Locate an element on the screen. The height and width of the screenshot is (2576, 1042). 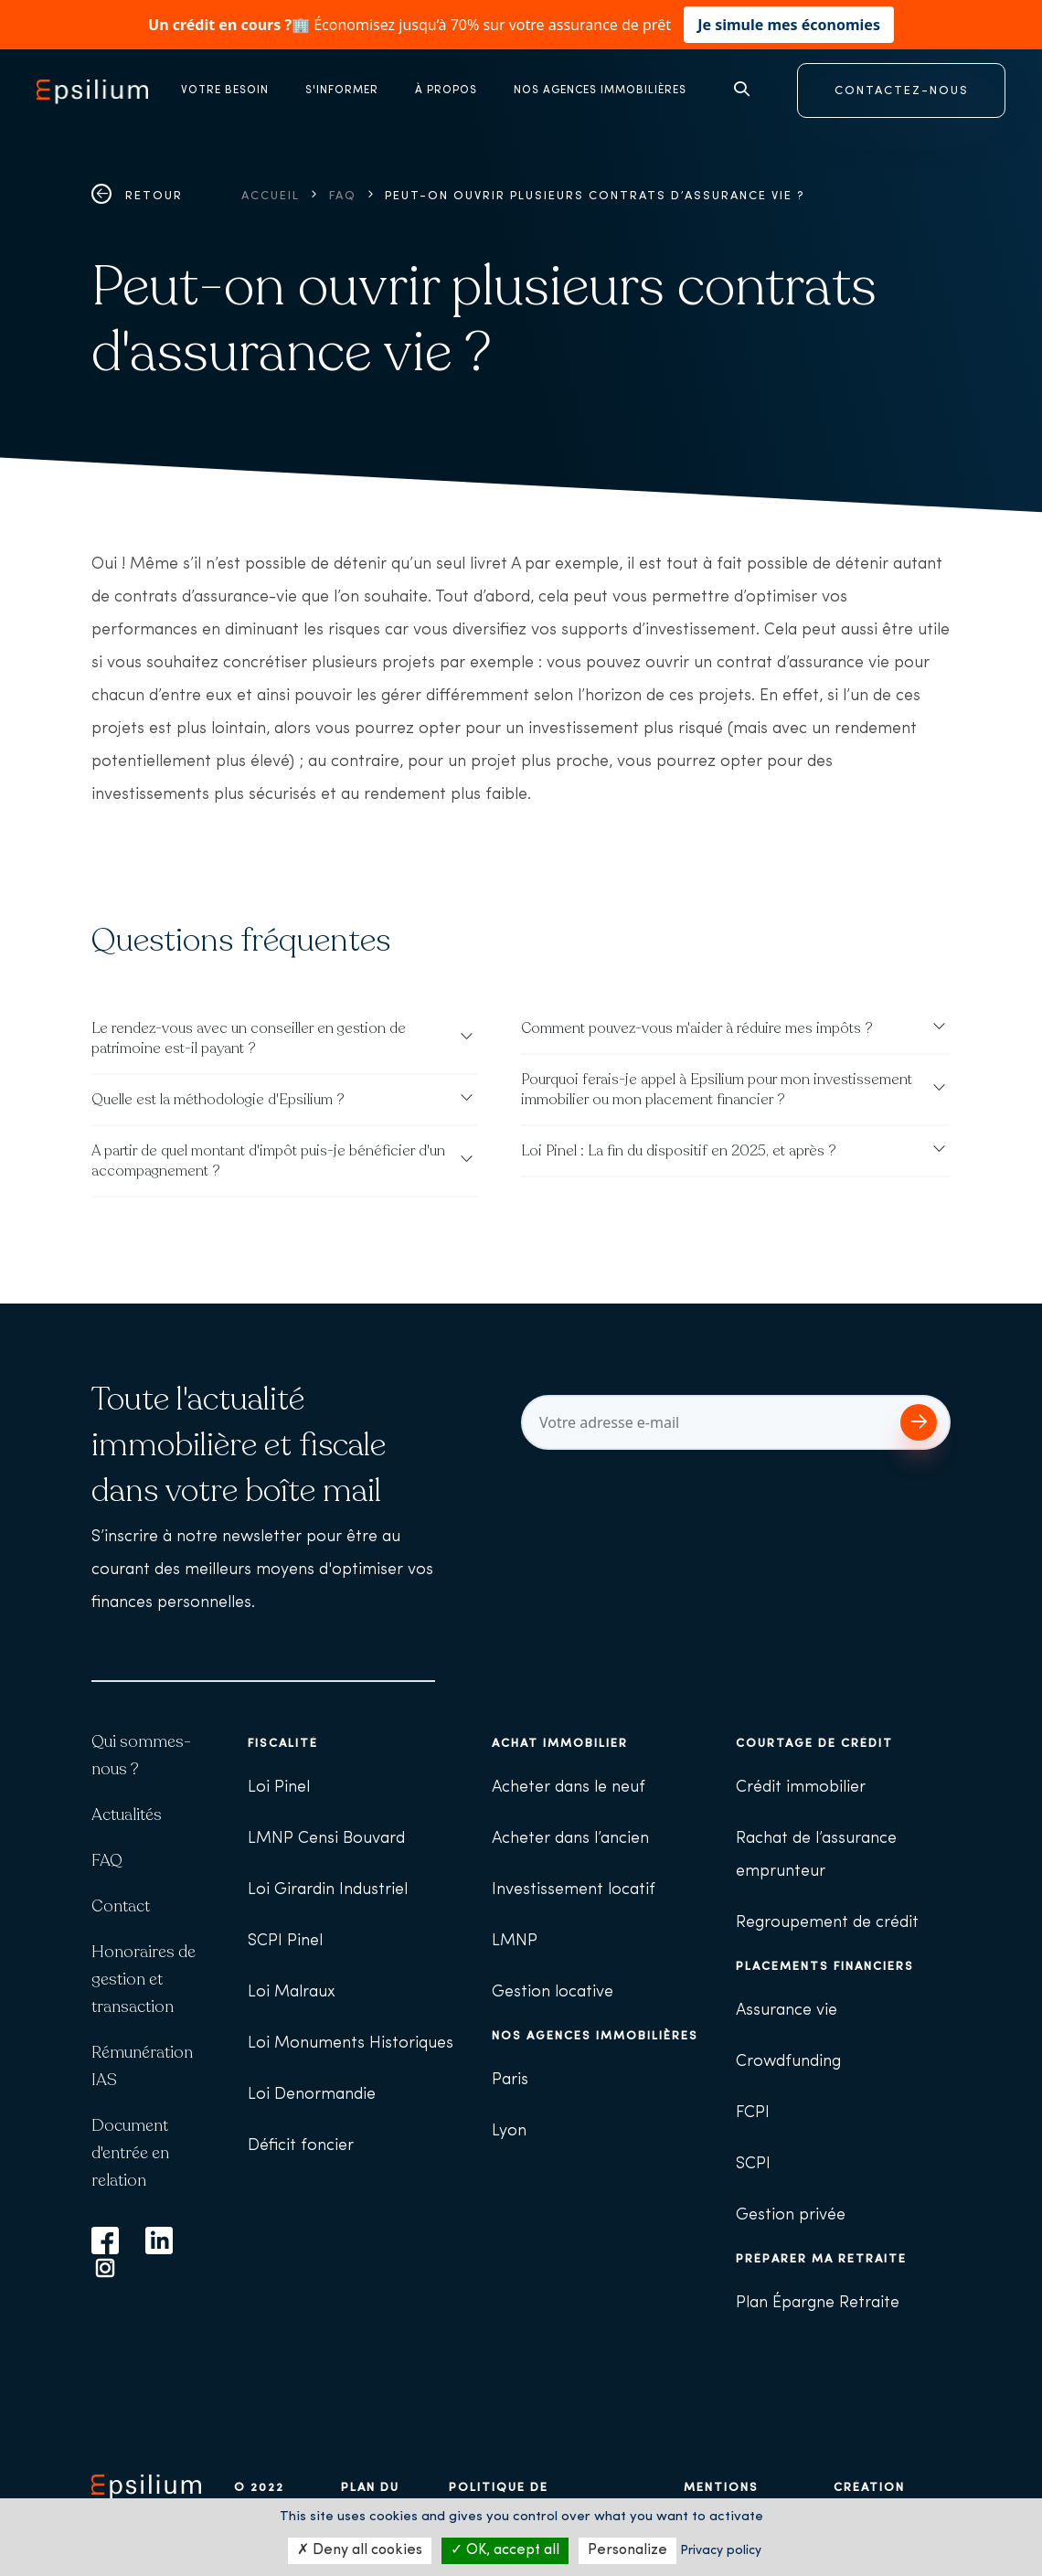
Je simule mes économies is located at coordinates (788, 25).